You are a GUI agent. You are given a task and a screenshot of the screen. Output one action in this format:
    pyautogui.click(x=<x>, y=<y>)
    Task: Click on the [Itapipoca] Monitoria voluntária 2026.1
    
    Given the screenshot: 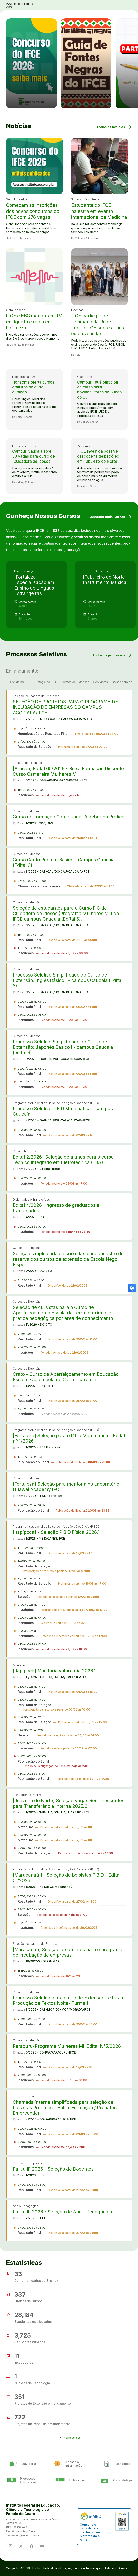 What is the action you would take?
    pyautogui.click(x=54, y=1670)
    